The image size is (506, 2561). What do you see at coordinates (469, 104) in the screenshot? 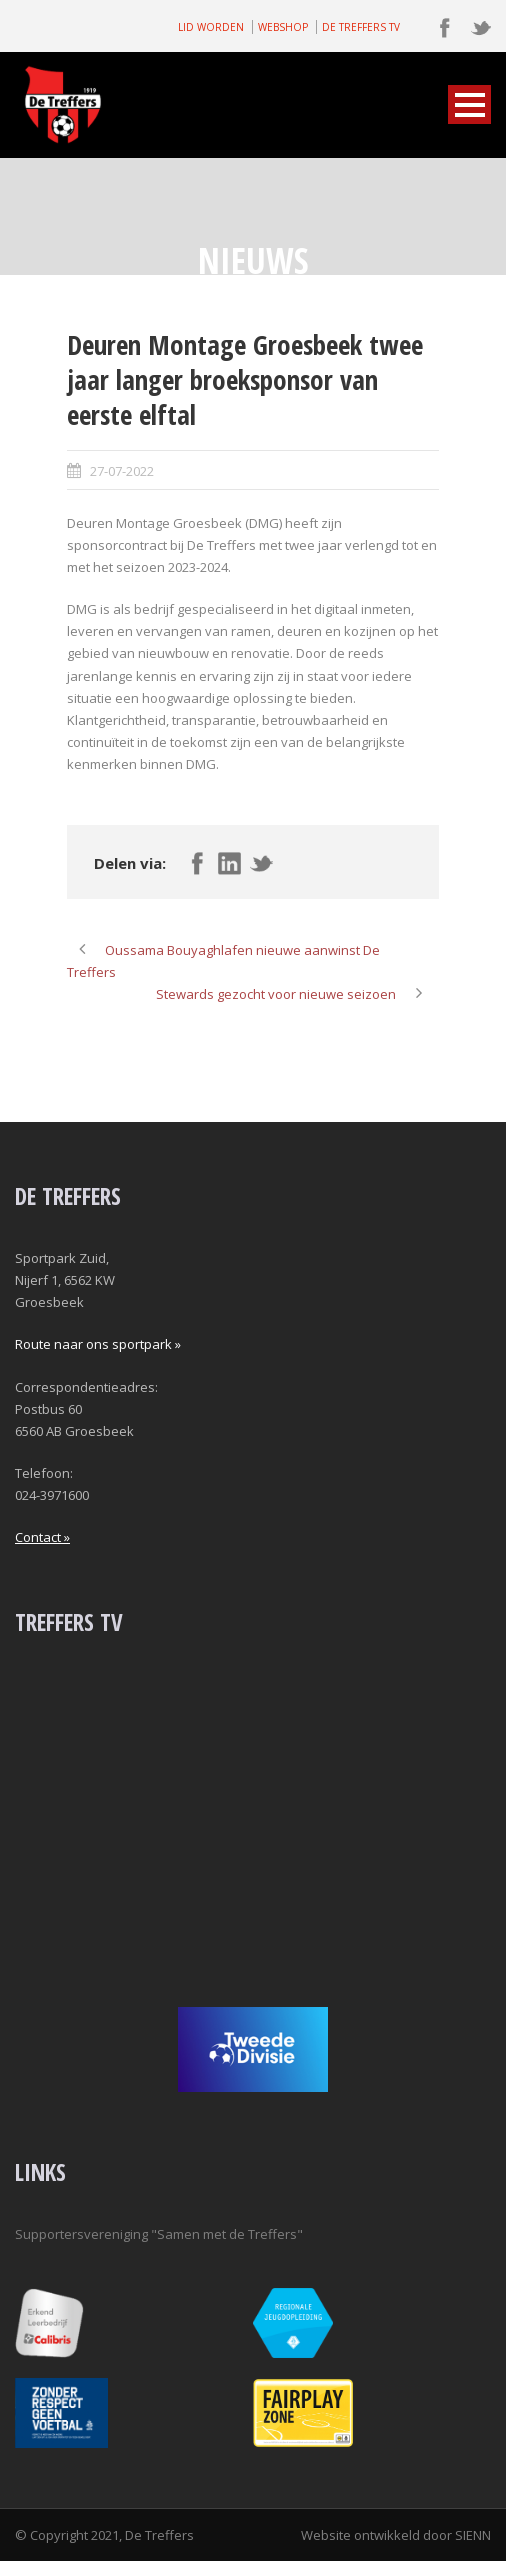
I see `Open Menu` at bounding box center [469, 104].